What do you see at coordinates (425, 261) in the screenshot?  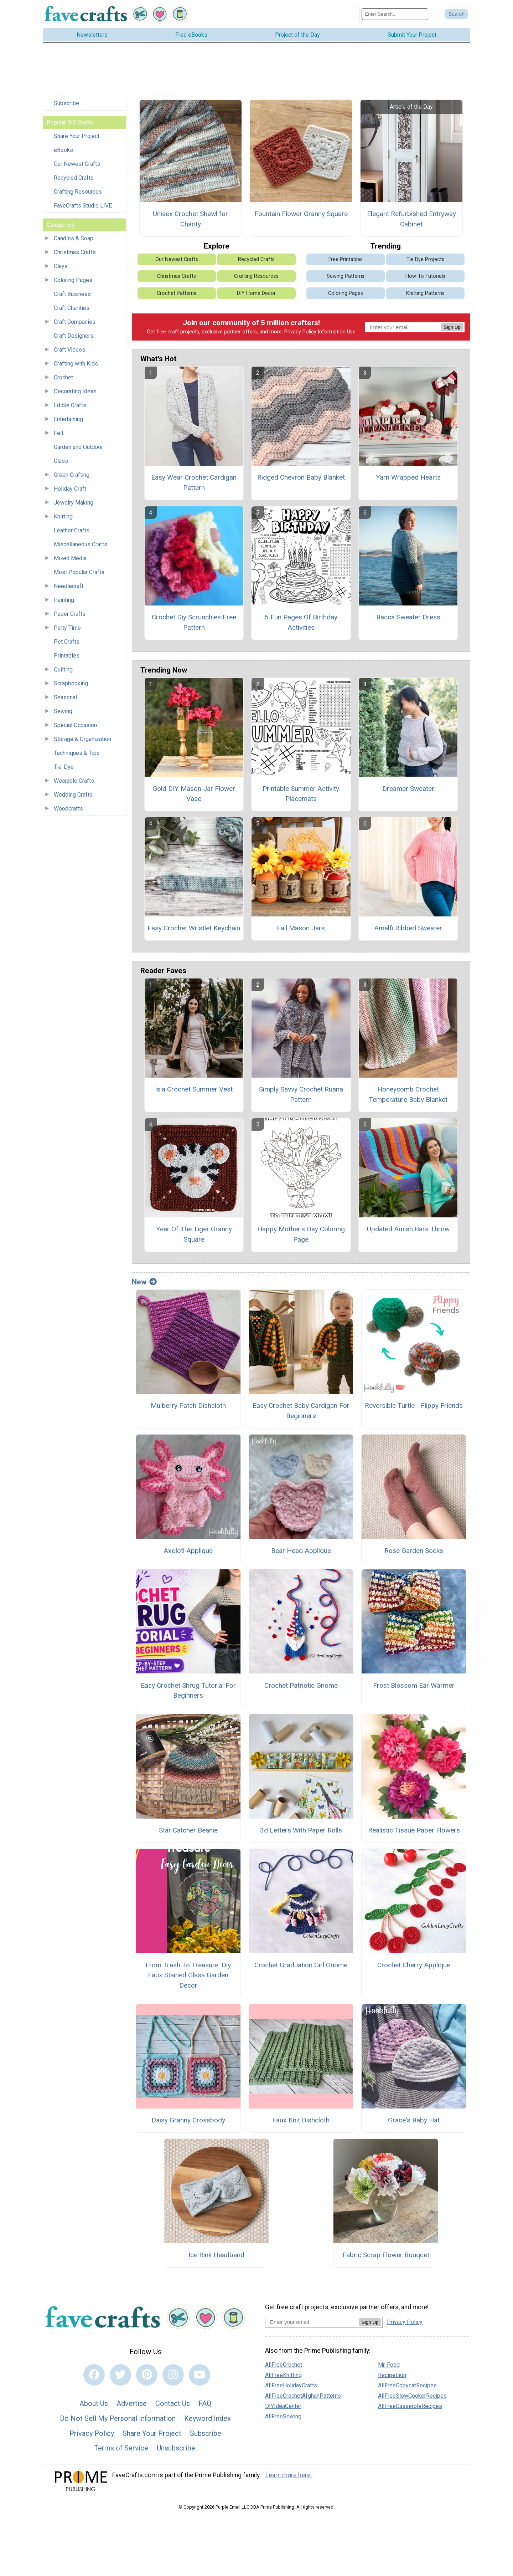 I see `Tie Dye Projects` at bounding box center [425, 261].